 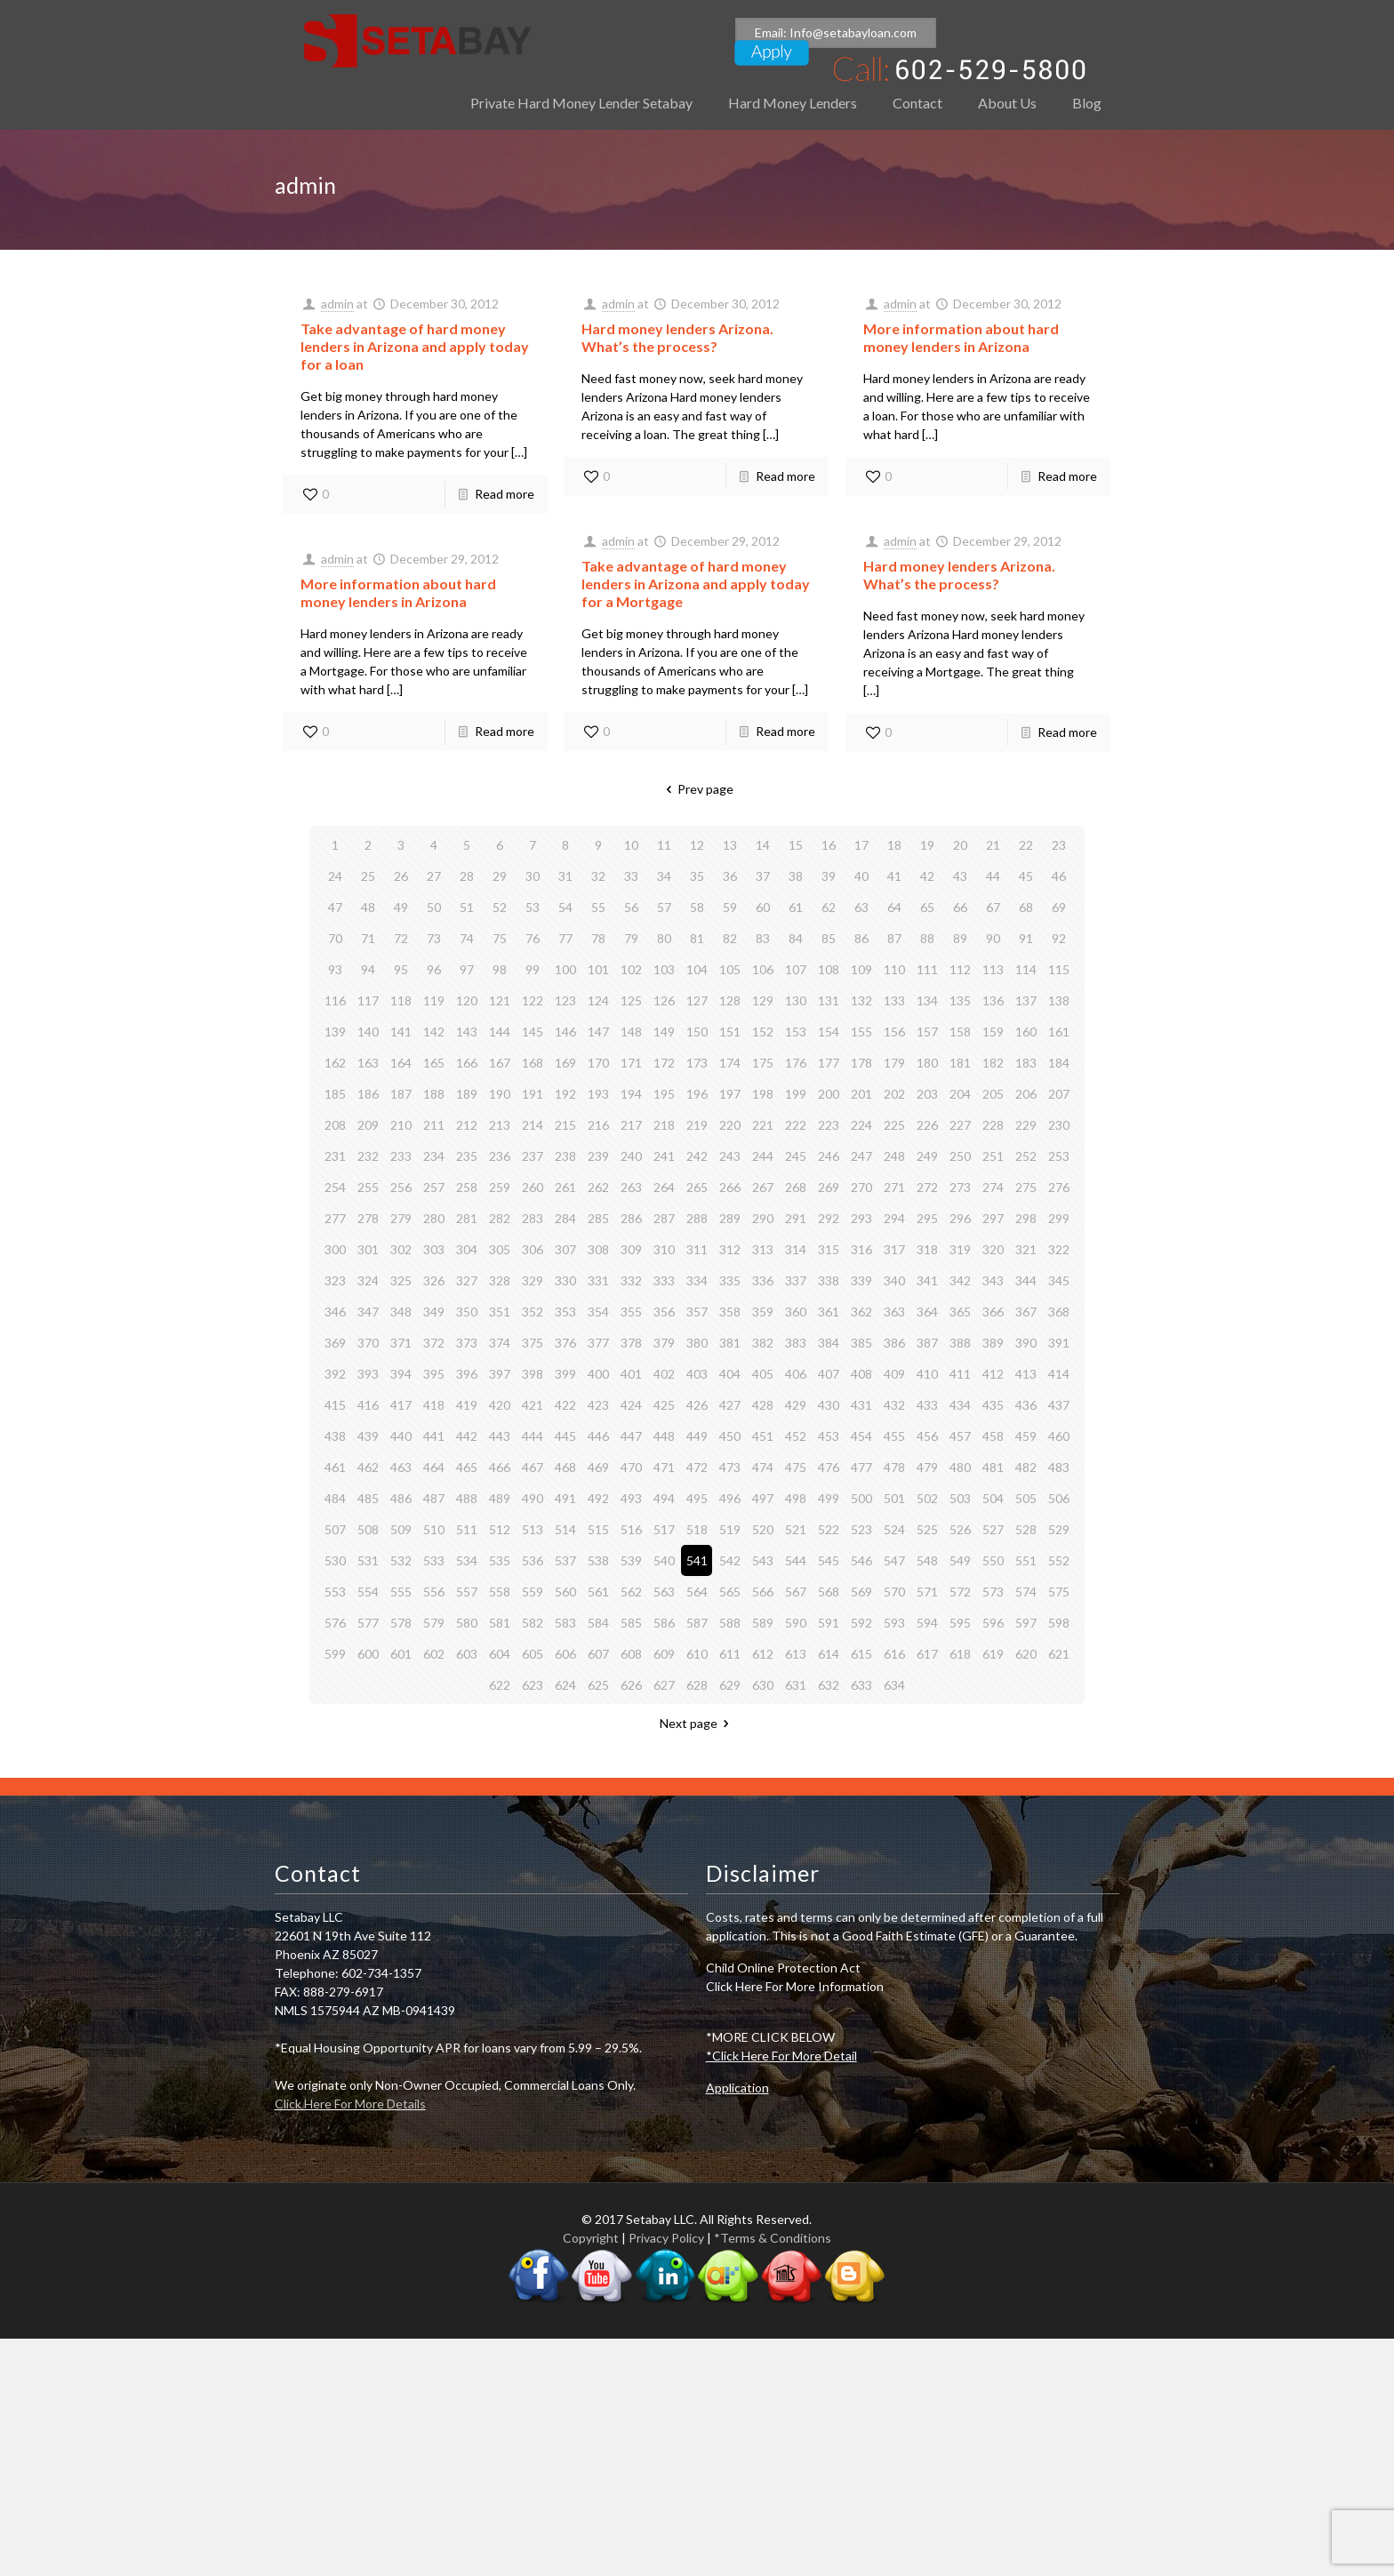 What do you see at coordinates (828, 1404) in the screenshot?
I see `430` at bounding box center [828, 1404].